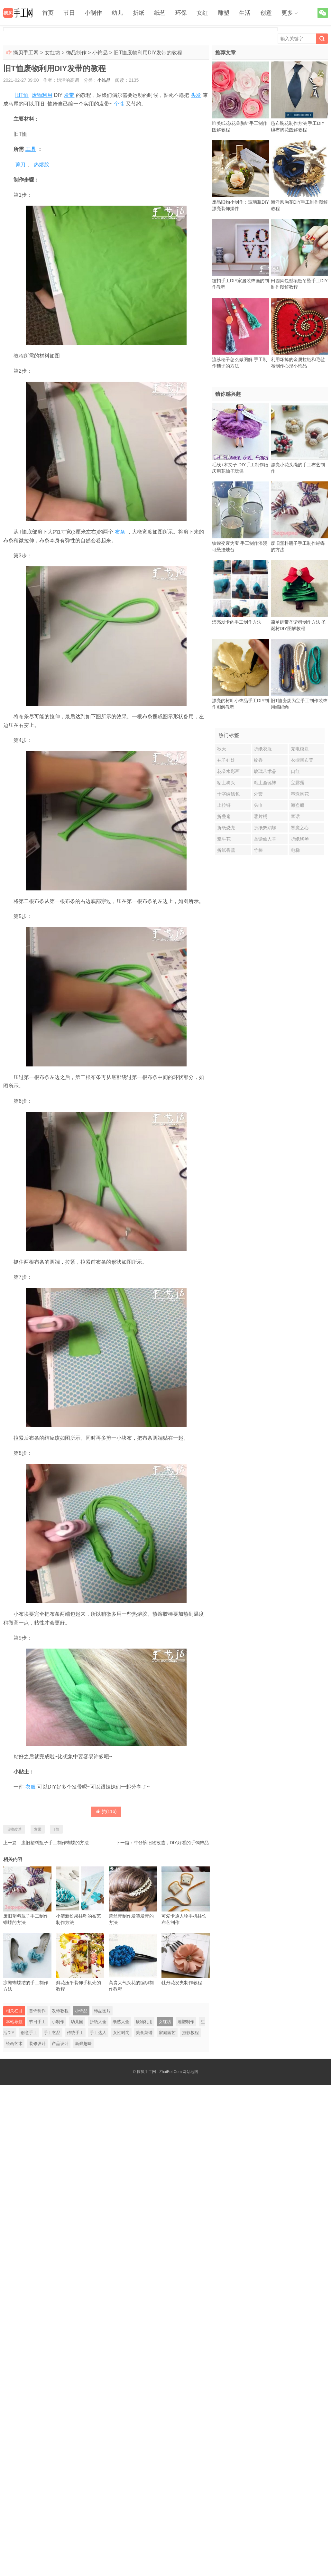  What do you see at coordinates (119, 104) in the screenshot?
I see `个性` at bounding box center [119, 104].